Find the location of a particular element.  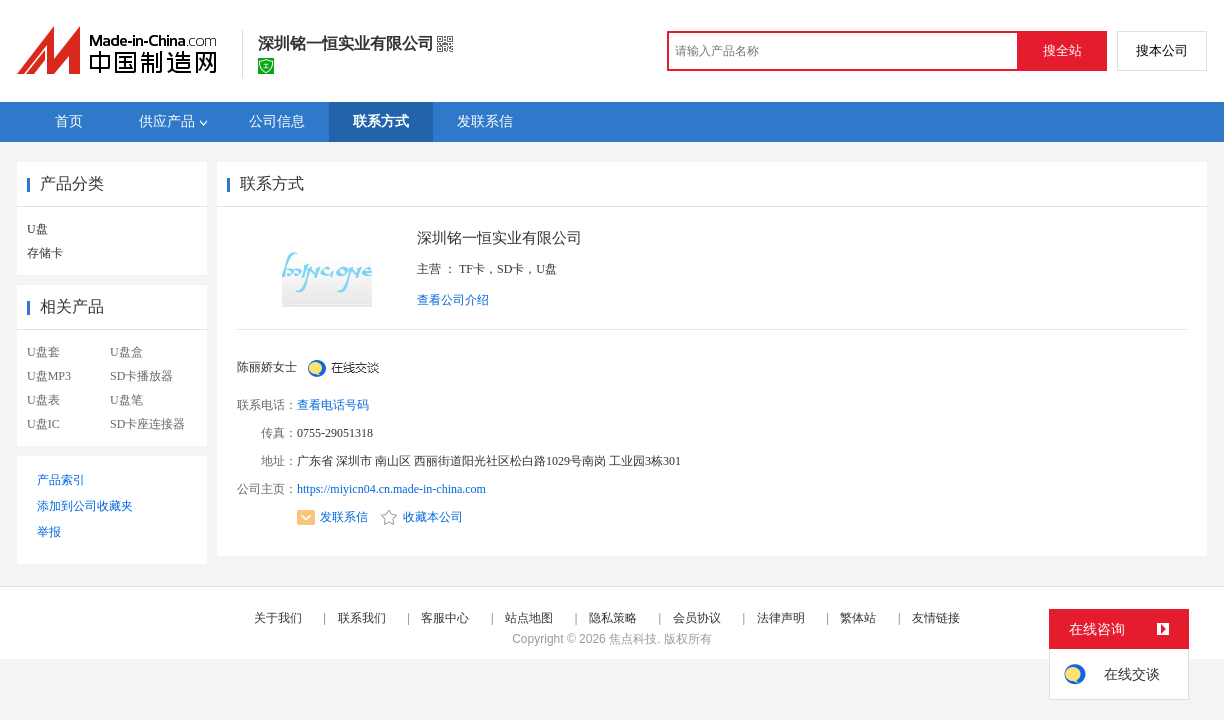

U盘套 is located at coordinates (43, 352).